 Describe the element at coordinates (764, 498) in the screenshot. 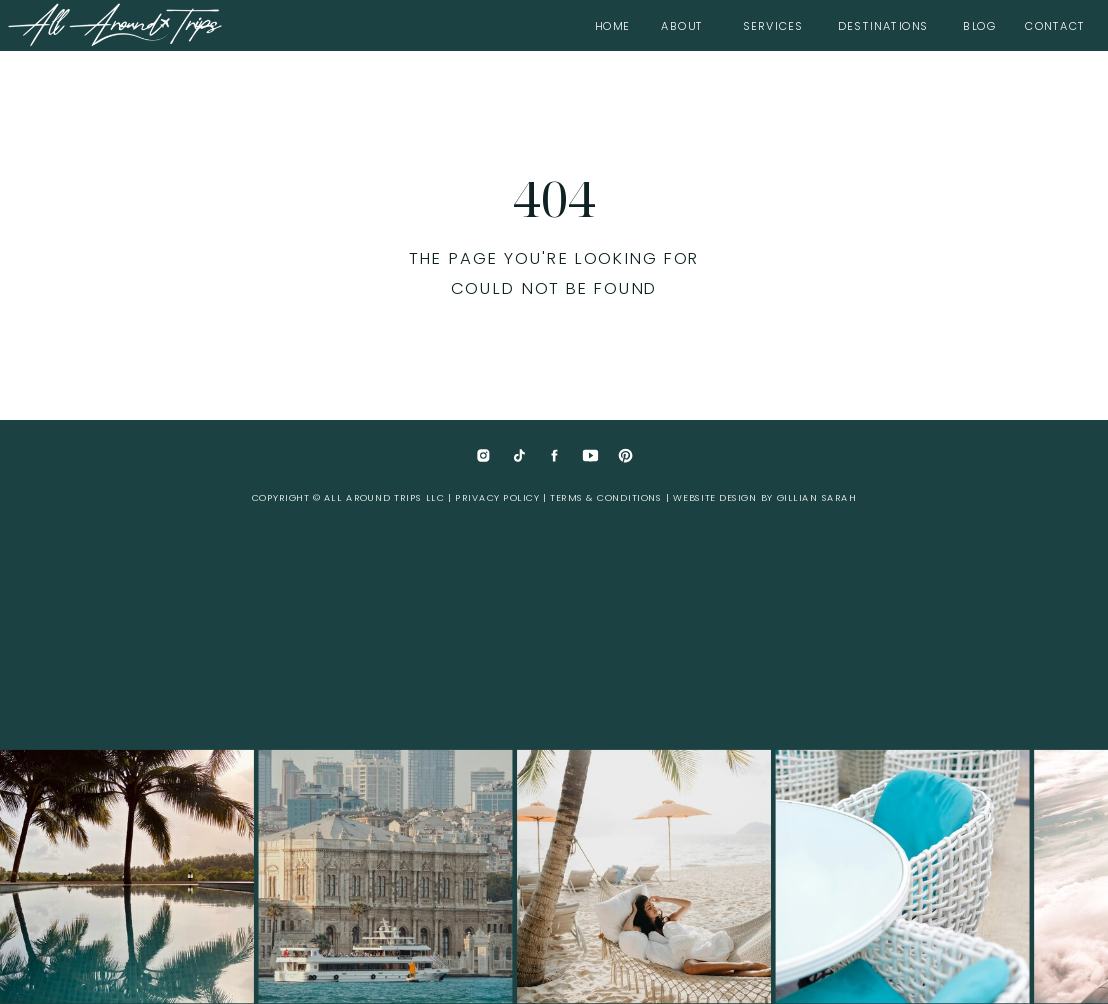

I see `website design by Gillian Sarah` at that location.